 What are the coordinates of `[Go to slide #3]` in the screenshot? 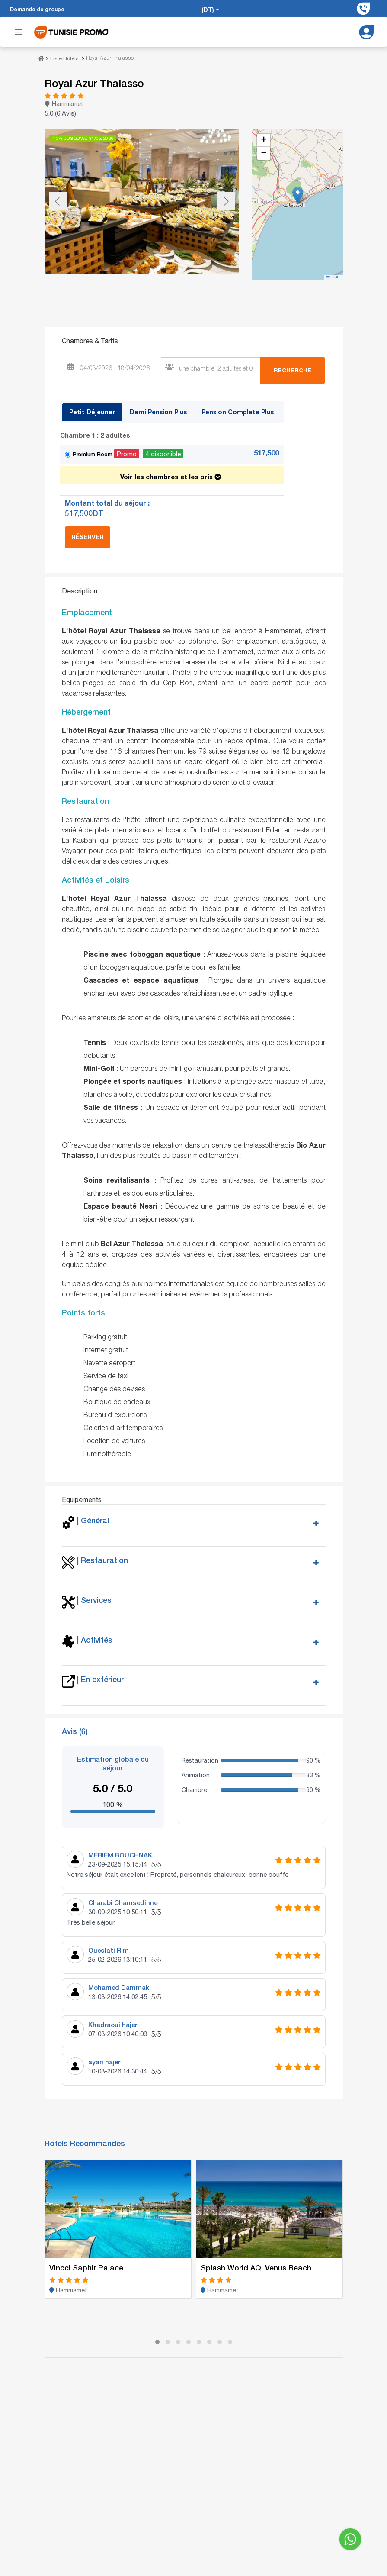 It's located at (155, 292).